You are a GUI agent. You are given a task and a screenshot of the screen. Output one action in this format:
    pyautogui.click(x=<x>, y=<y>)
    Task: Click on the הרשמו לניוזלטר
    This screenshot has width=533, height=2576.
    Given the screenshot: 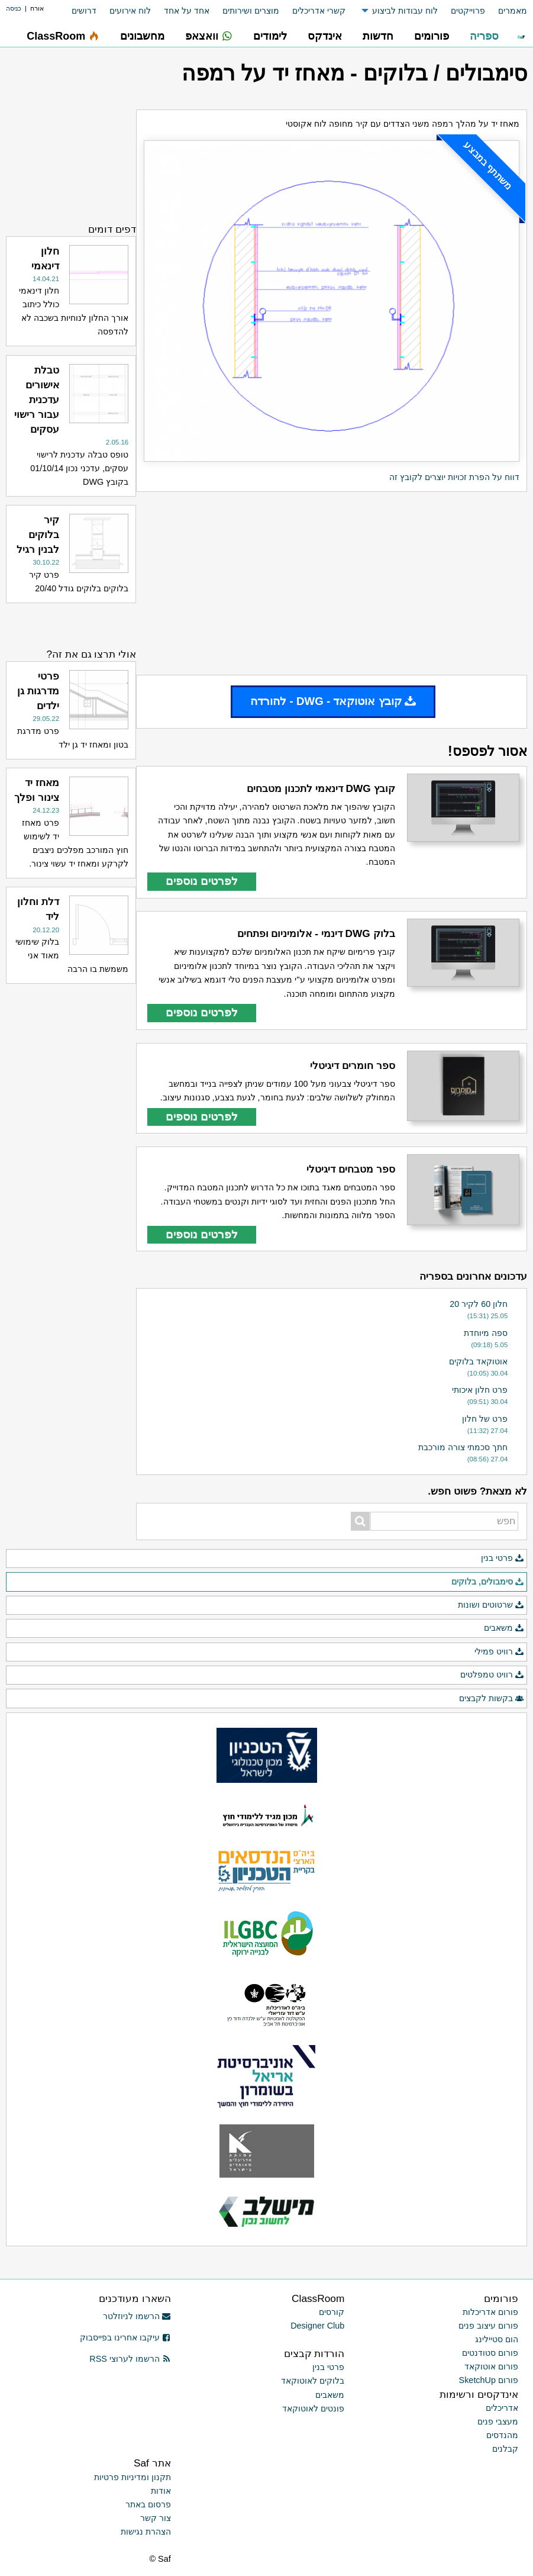 What is the action you would take?
    pyautogui.click(x=137, y=2316)
    